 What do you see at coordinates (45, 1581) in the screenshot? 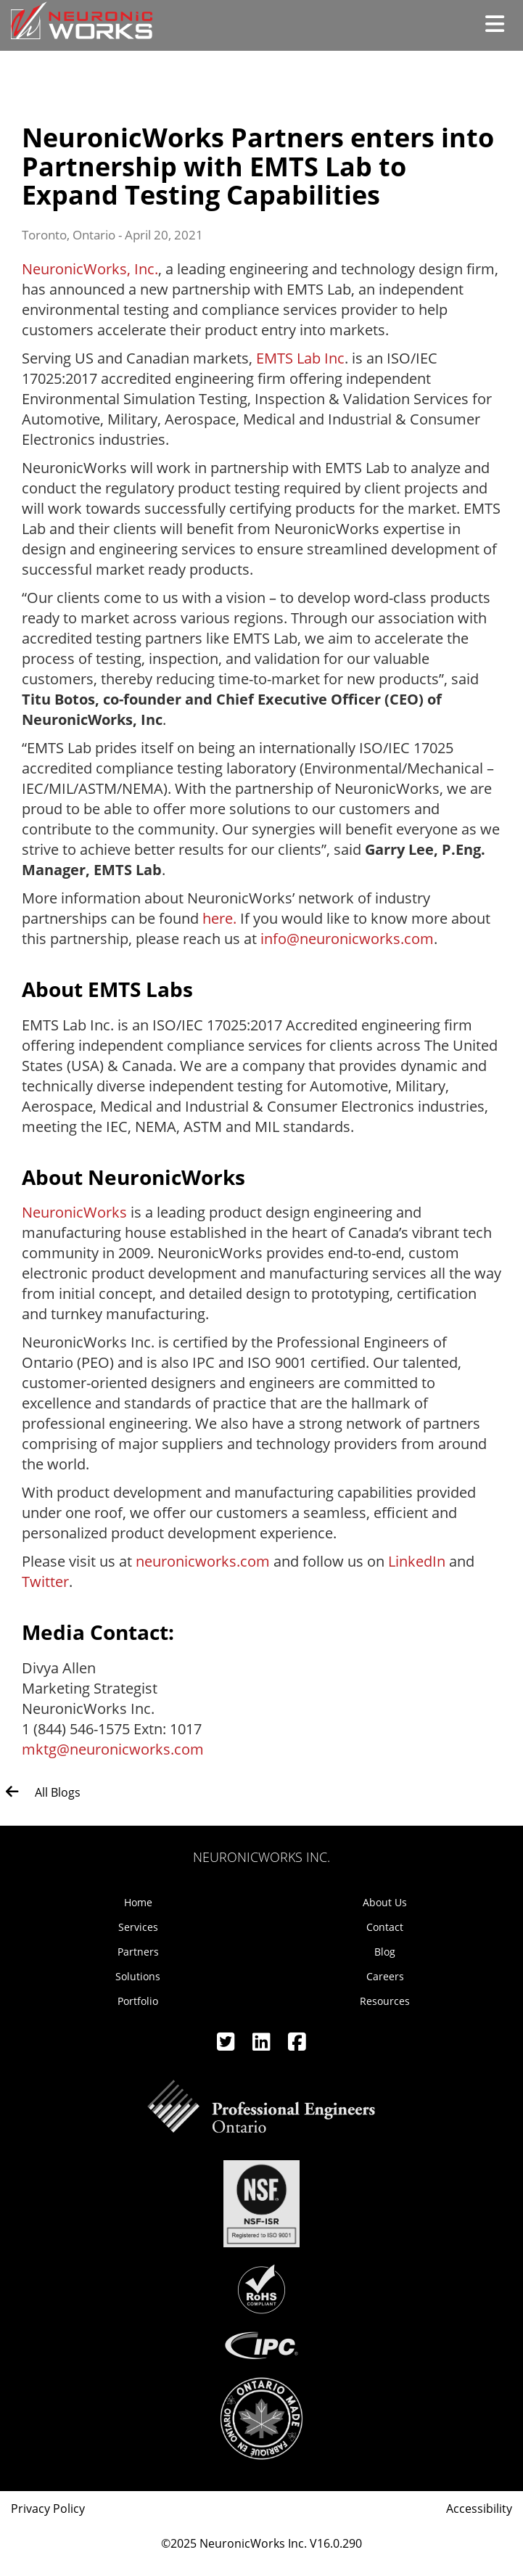
I see `Twitter` at bounding box center [45, 1581].